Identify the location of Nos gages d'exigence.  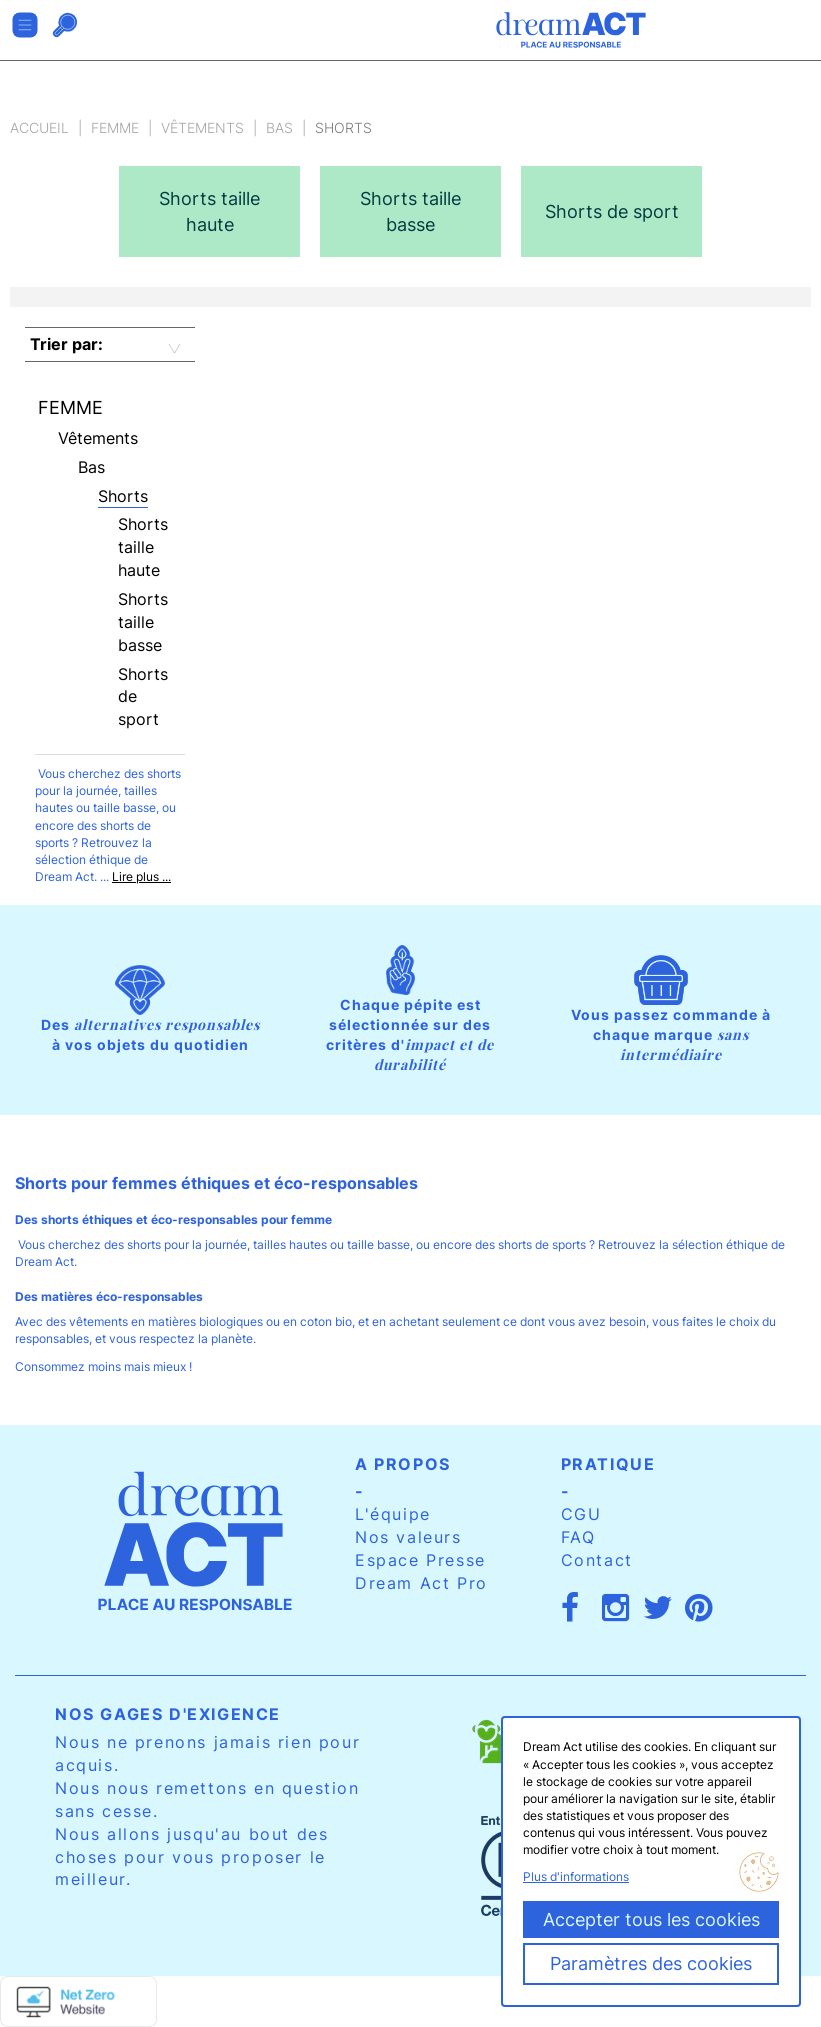
(168, 1714).